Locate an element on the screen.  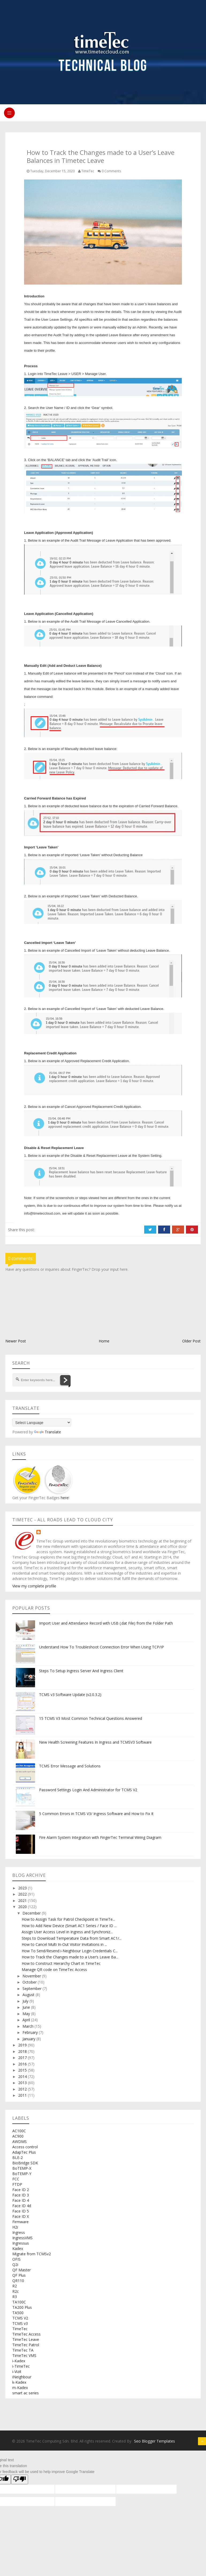
here is located at coordinates (64, 1497).